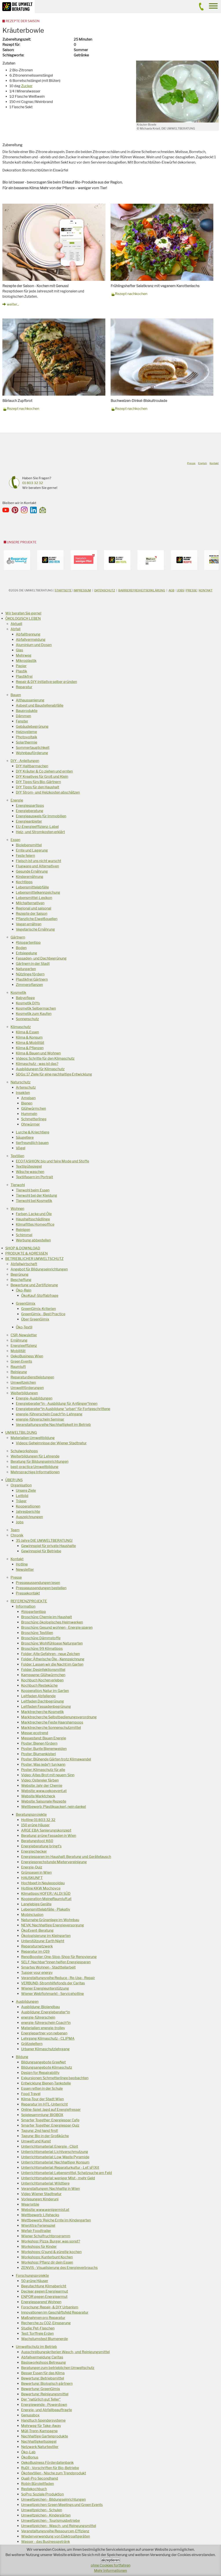  Describe the element at coordinates (31, 1867) in the screenshot. I see `Energie-Quiz` at that location.